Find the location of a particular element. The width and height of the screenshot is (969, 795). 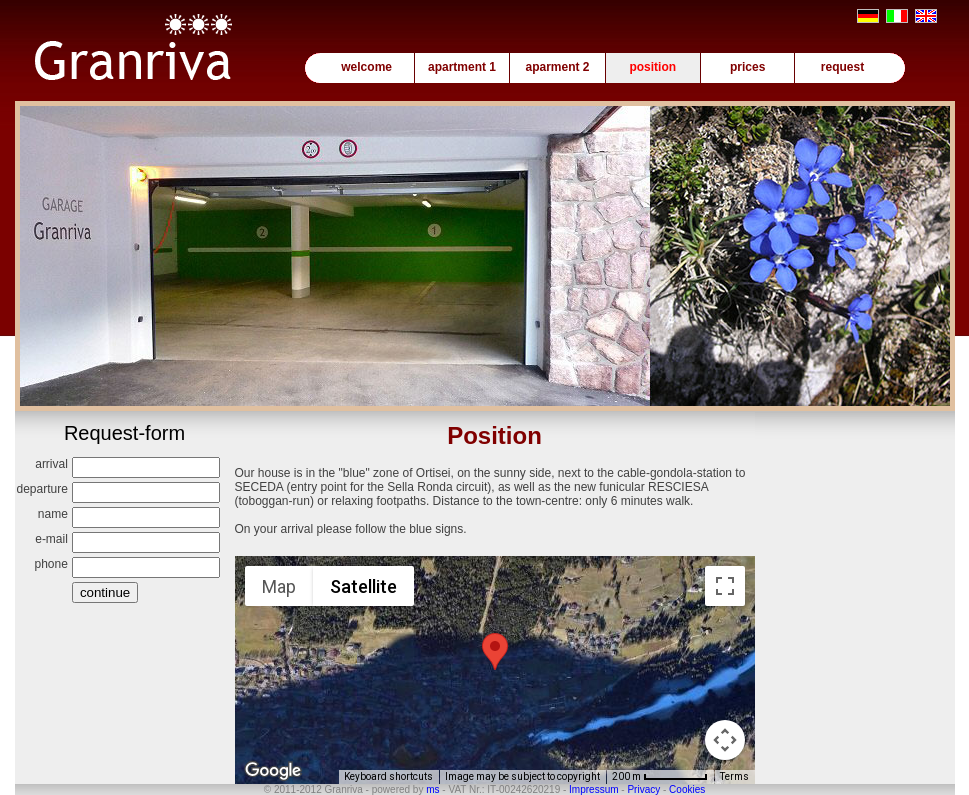

Privacy is located at coordinates (643, 789).